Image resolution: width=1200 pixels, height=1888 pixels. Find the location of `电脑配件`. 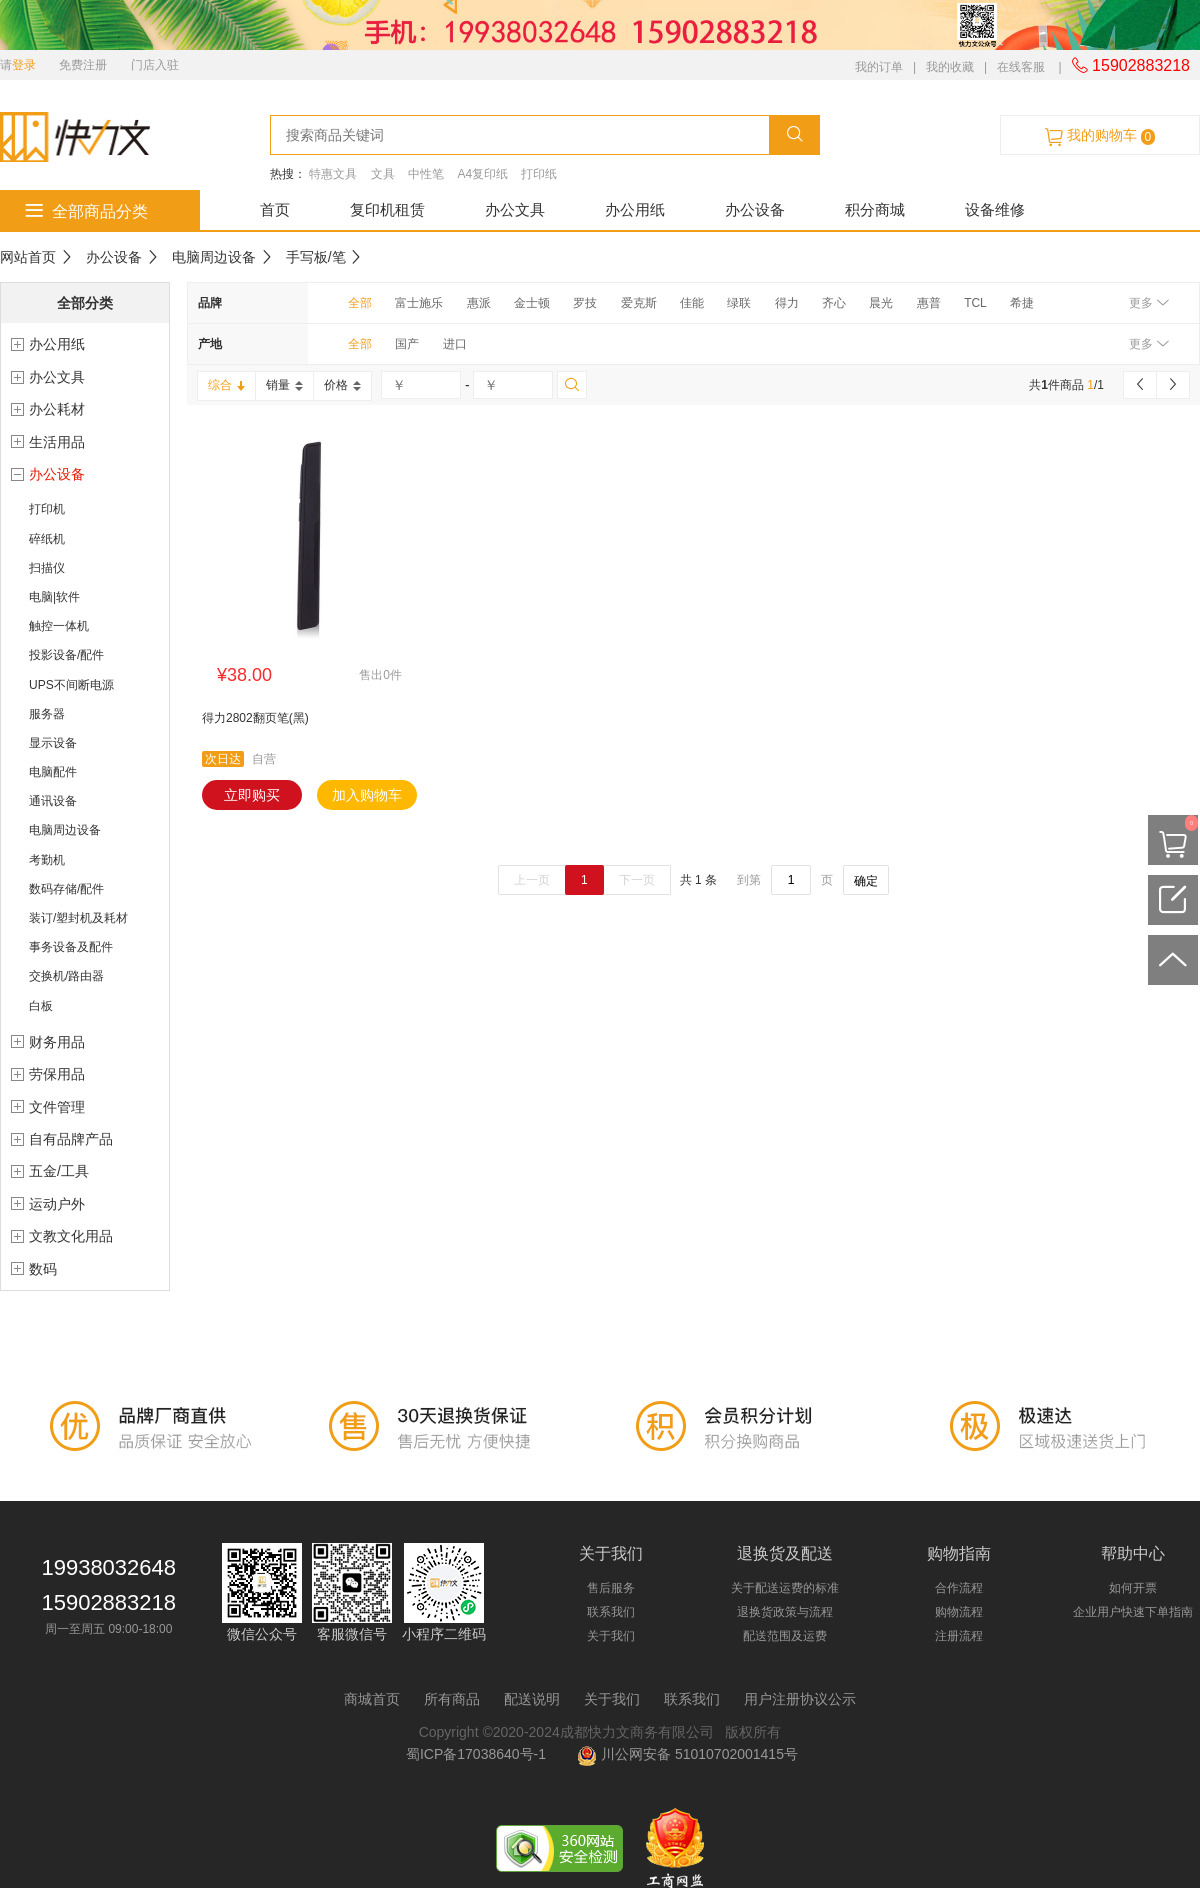

电脑配件 is located at coordinates (53, 772).